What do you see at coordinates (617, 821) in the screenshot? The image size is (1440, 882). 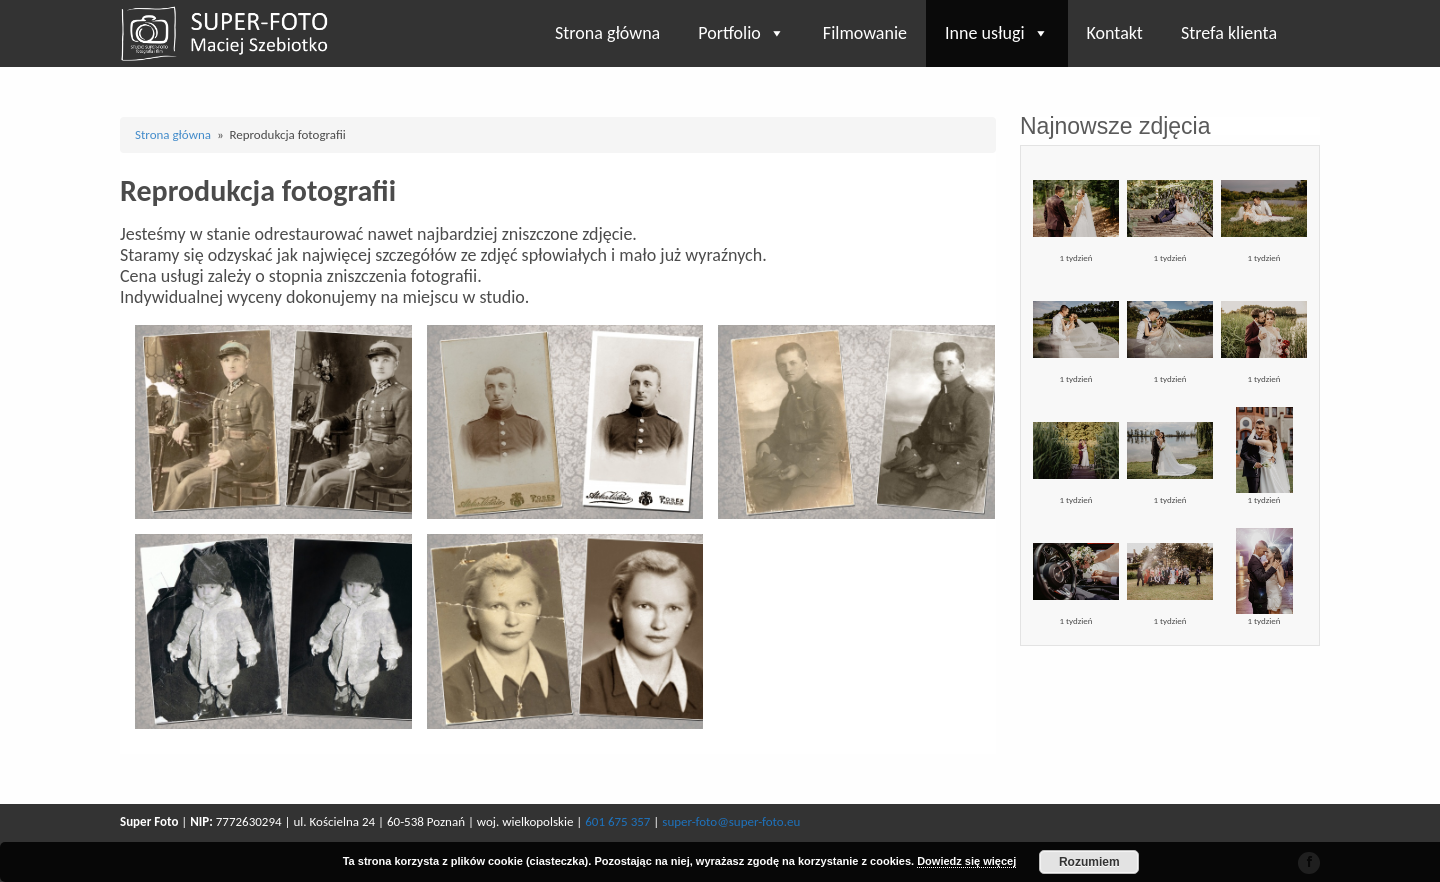 I see `601 675 357` at bounding box center [617, 821].